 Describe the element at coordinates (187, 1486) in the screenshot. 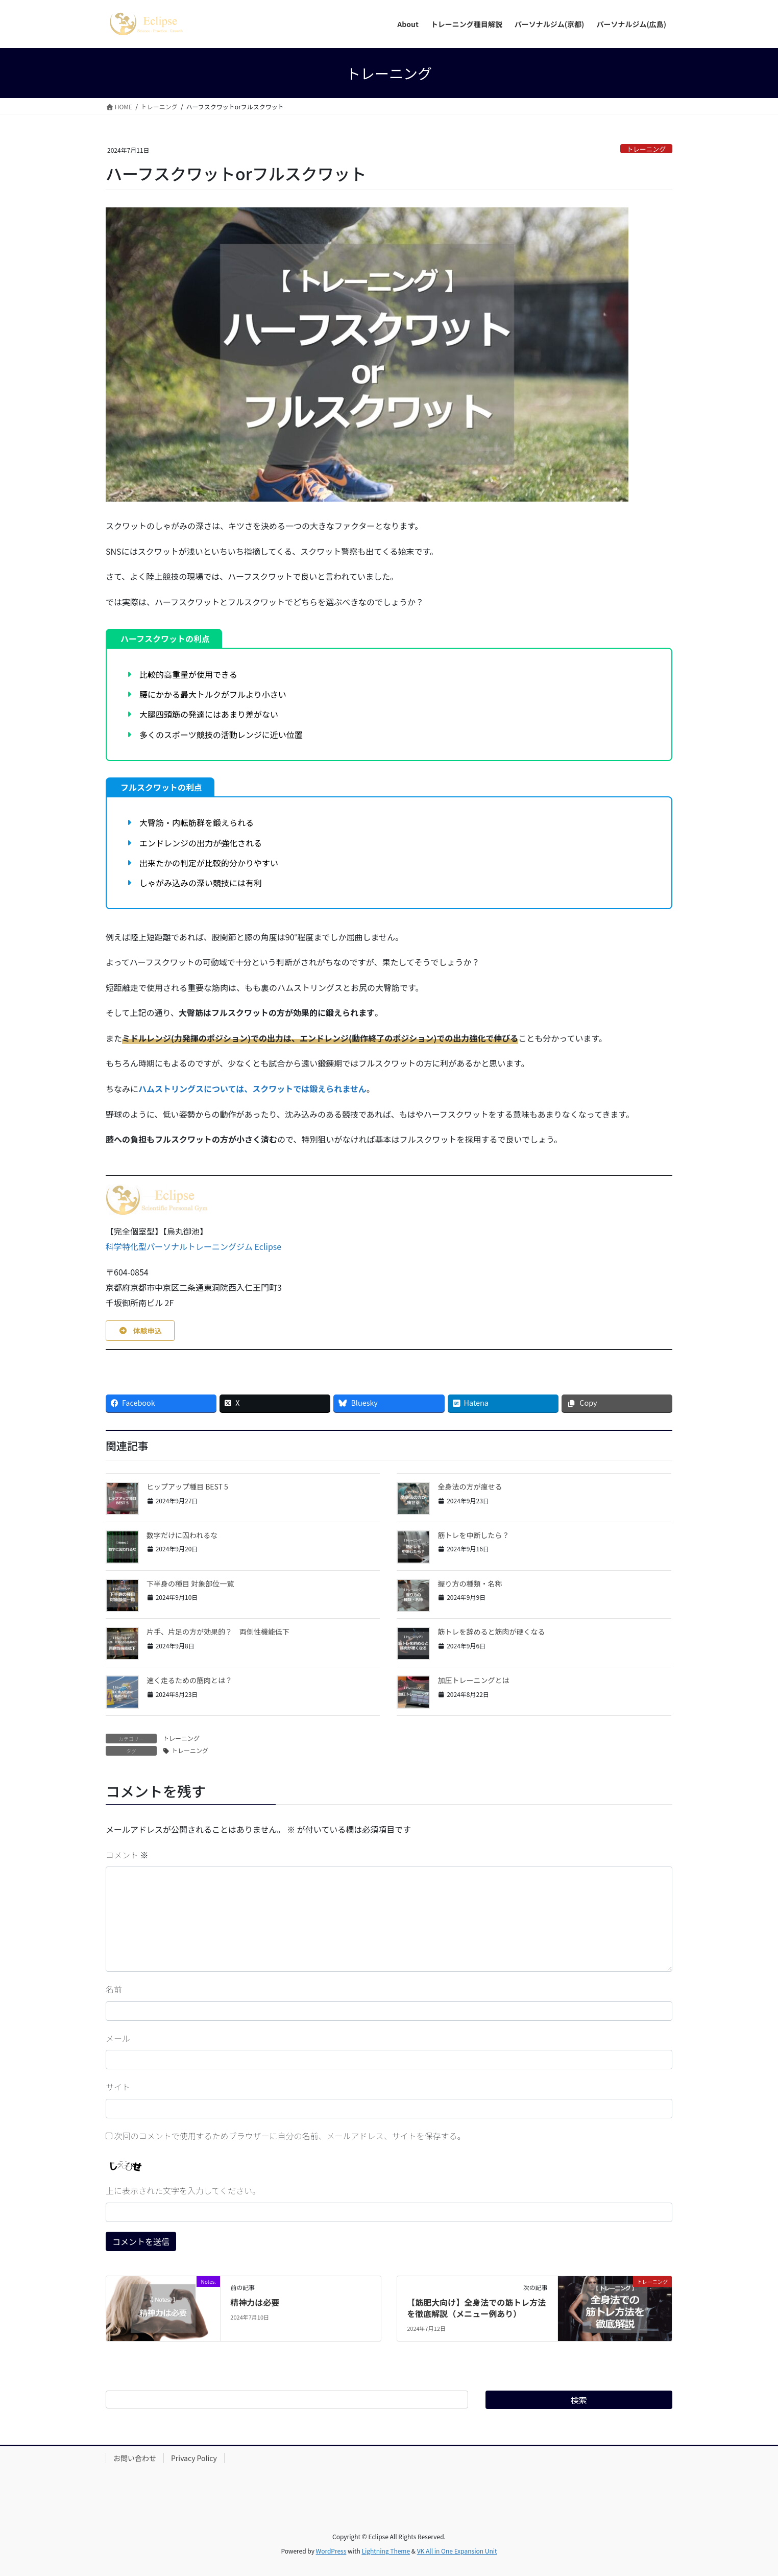

I see `ヒップアップ種目 BEST 5` at that location.